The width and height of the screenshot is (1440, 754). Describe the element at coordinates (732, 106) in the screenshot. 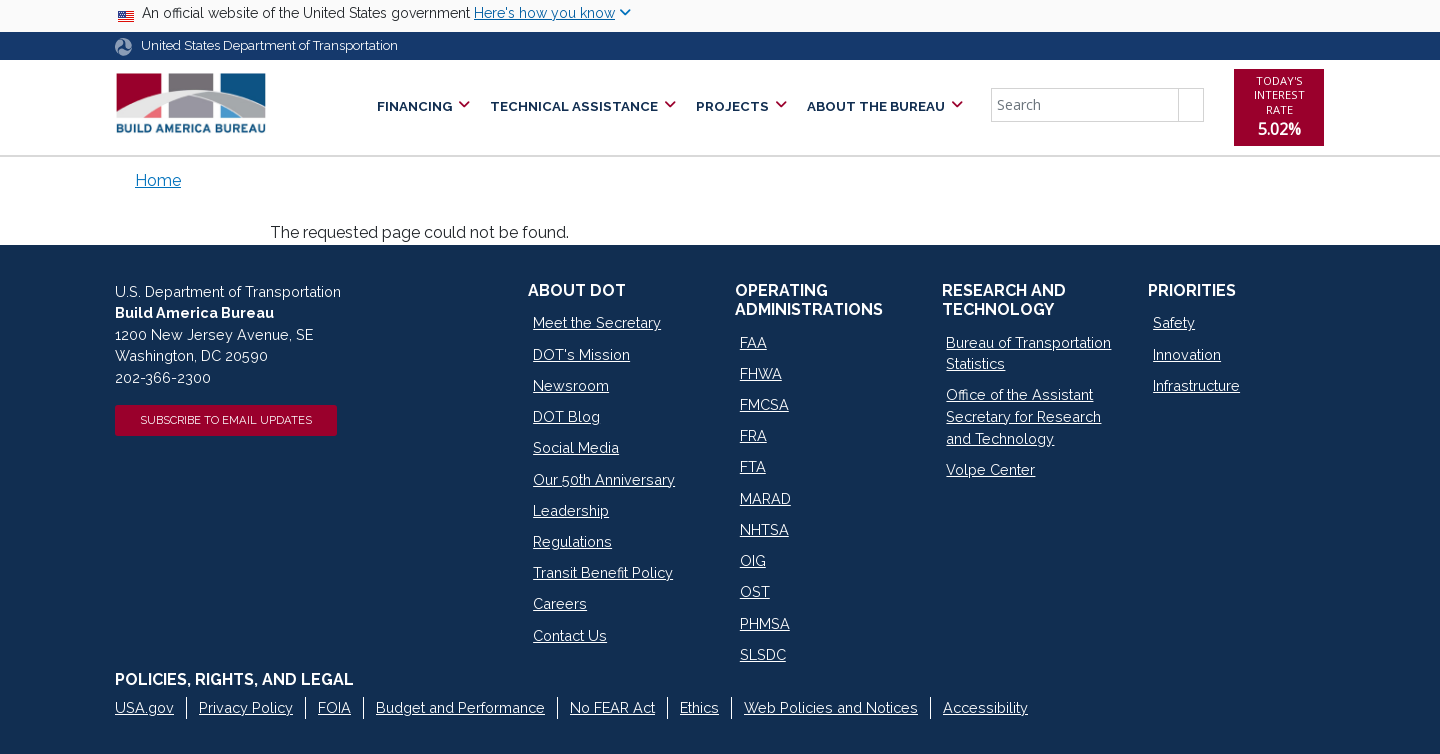

I see `Projects` at that location.